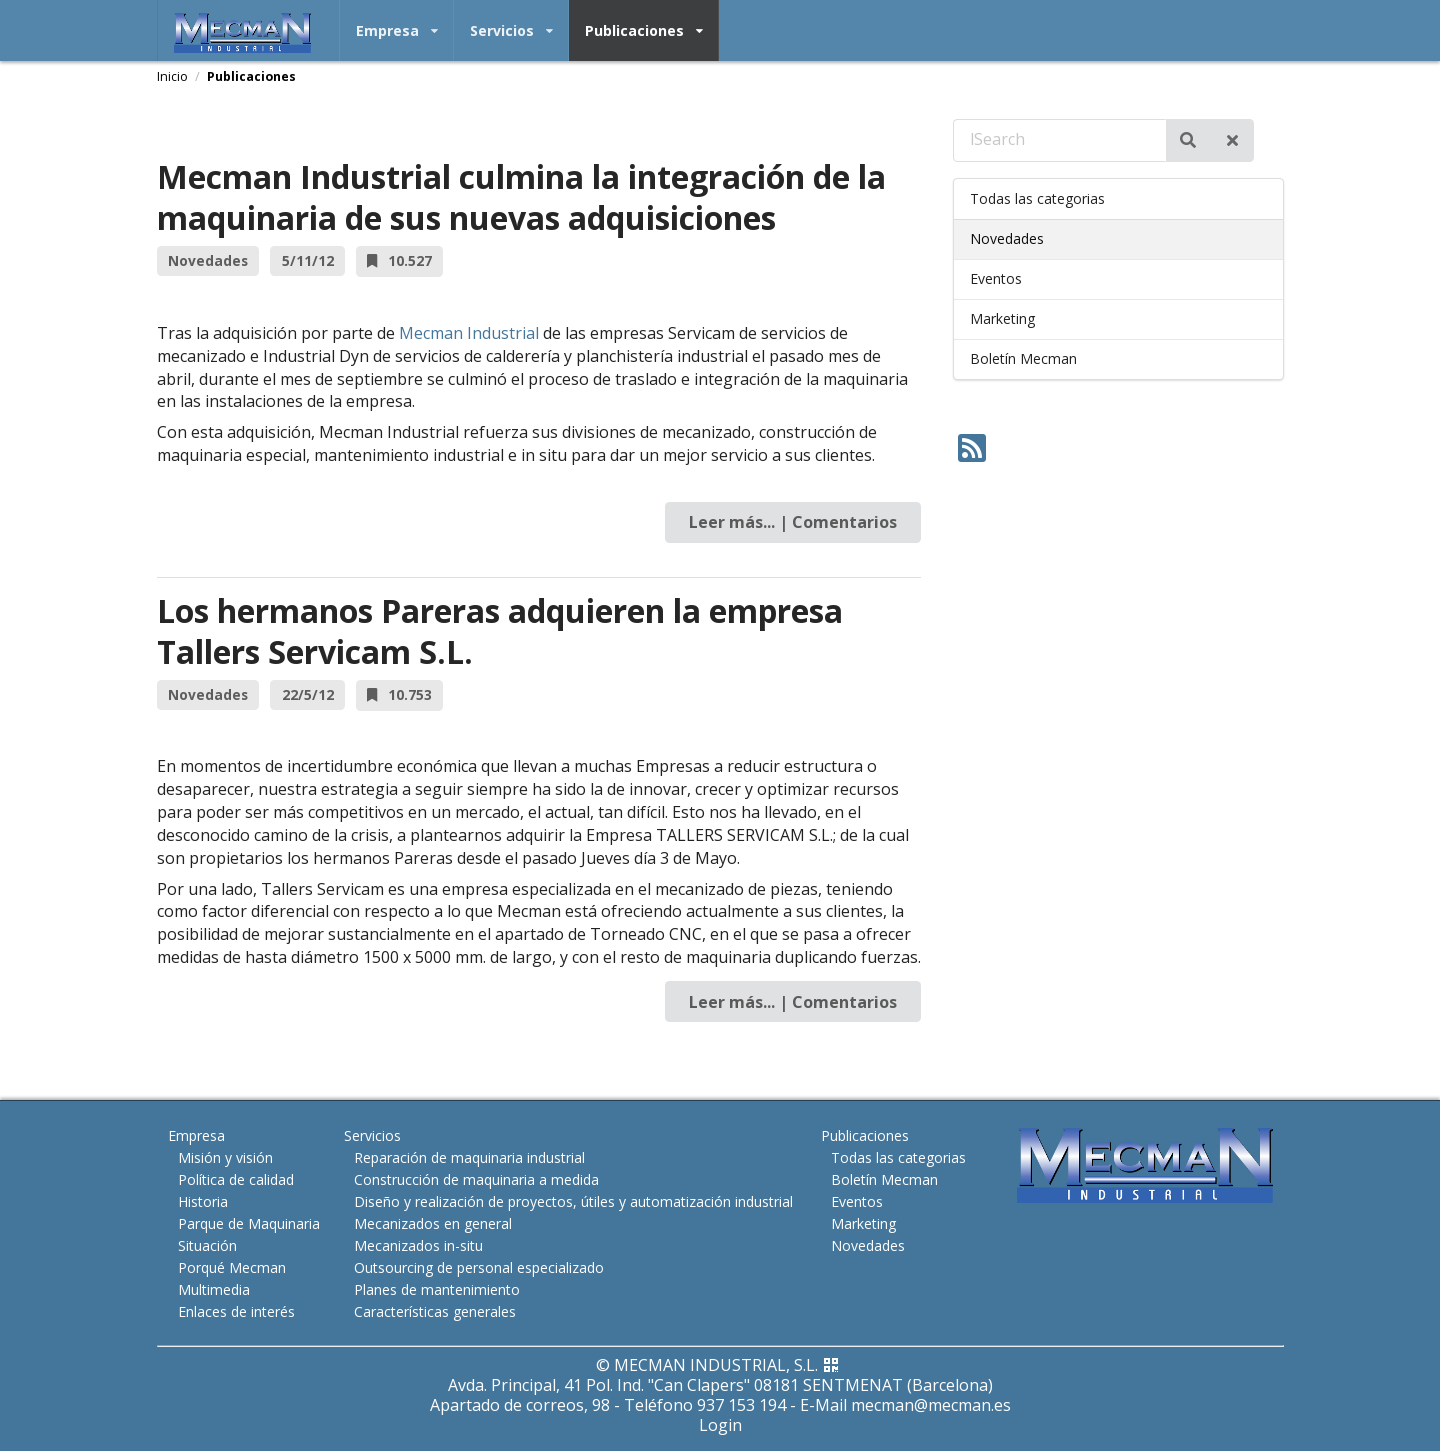 The height and width of the screenshot is (1451, 1440). Describe the element at coordinates (249, 1223) in the screenshot. I see `Parque de Maquinaria` at that location.